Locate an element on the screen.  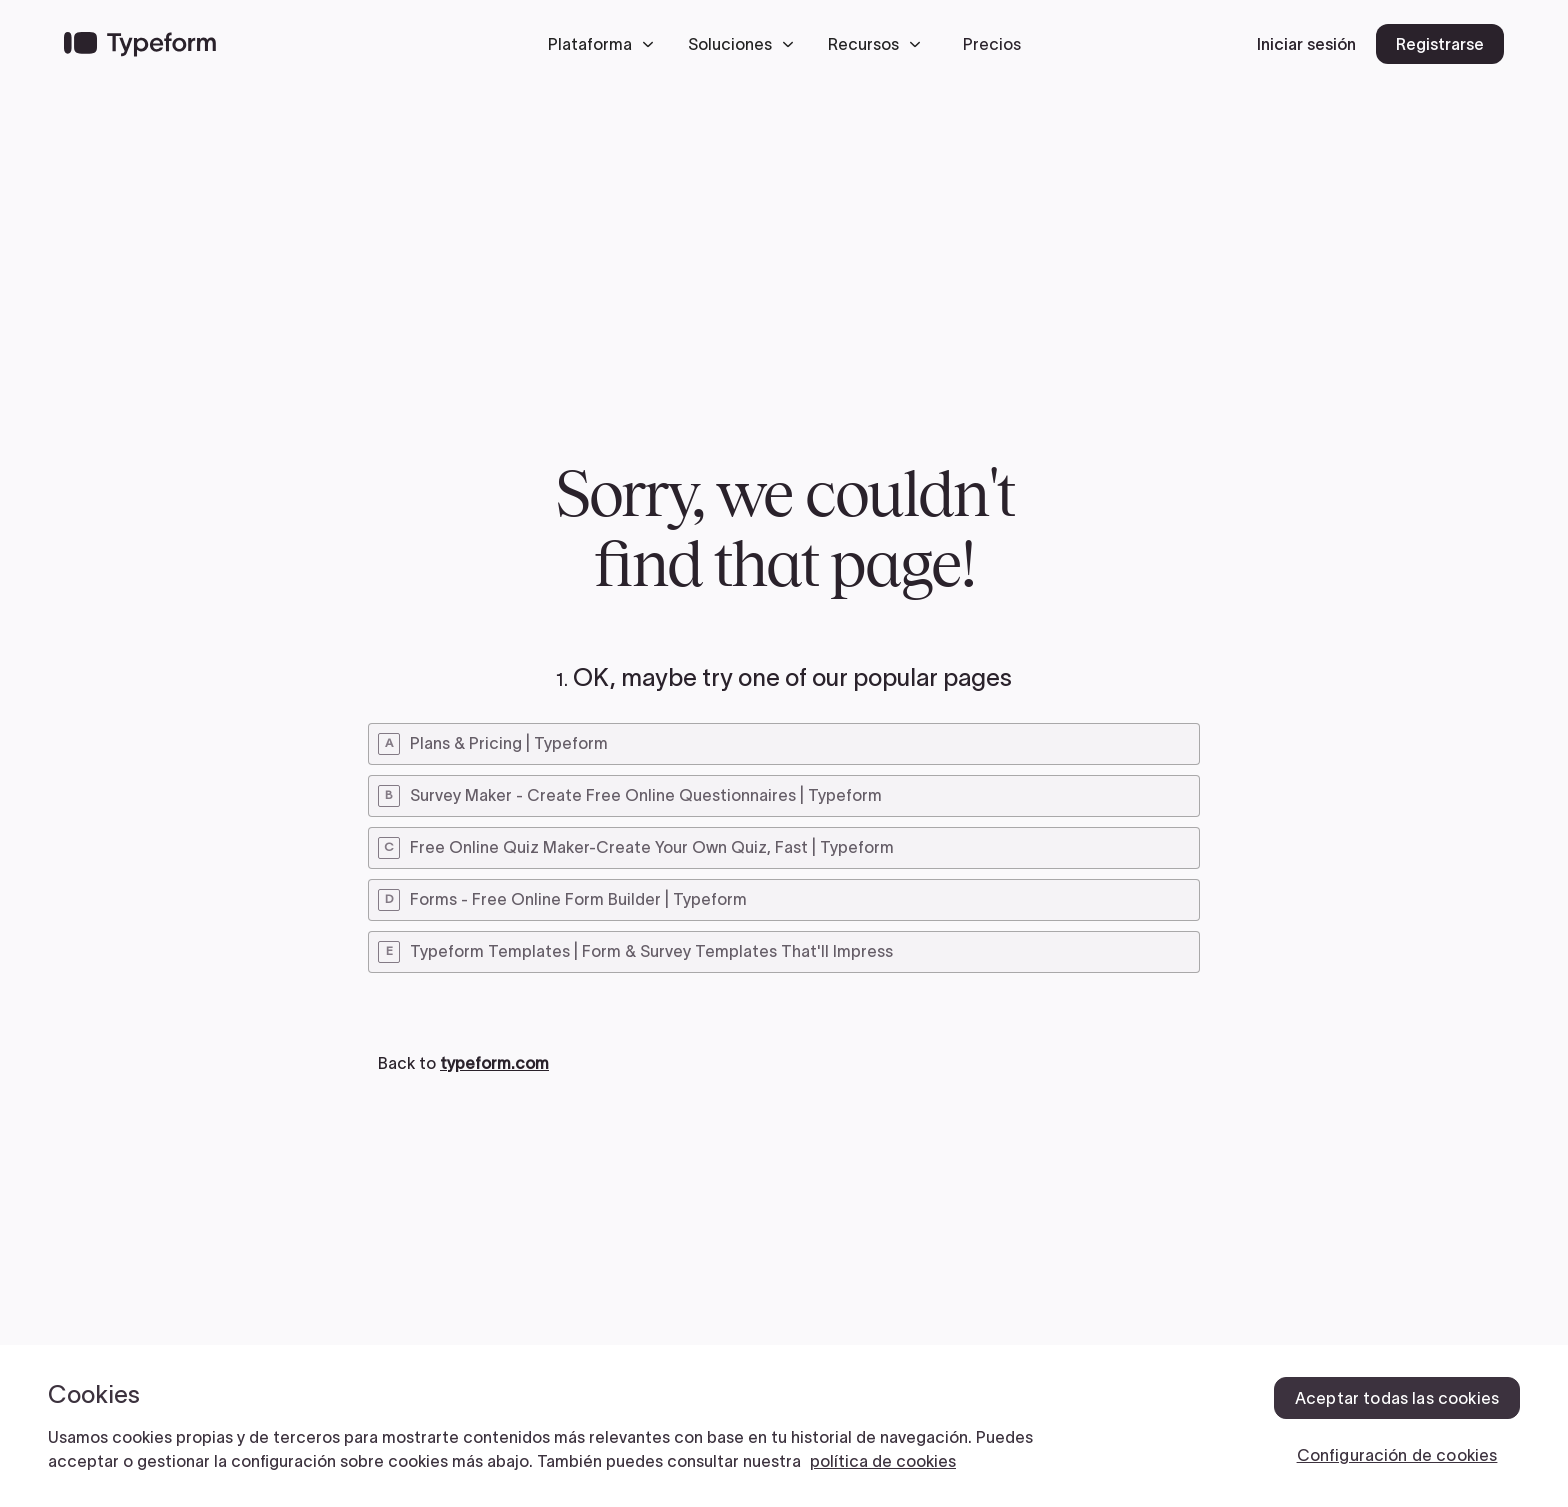
[button] is located at coordinates (606, 44).